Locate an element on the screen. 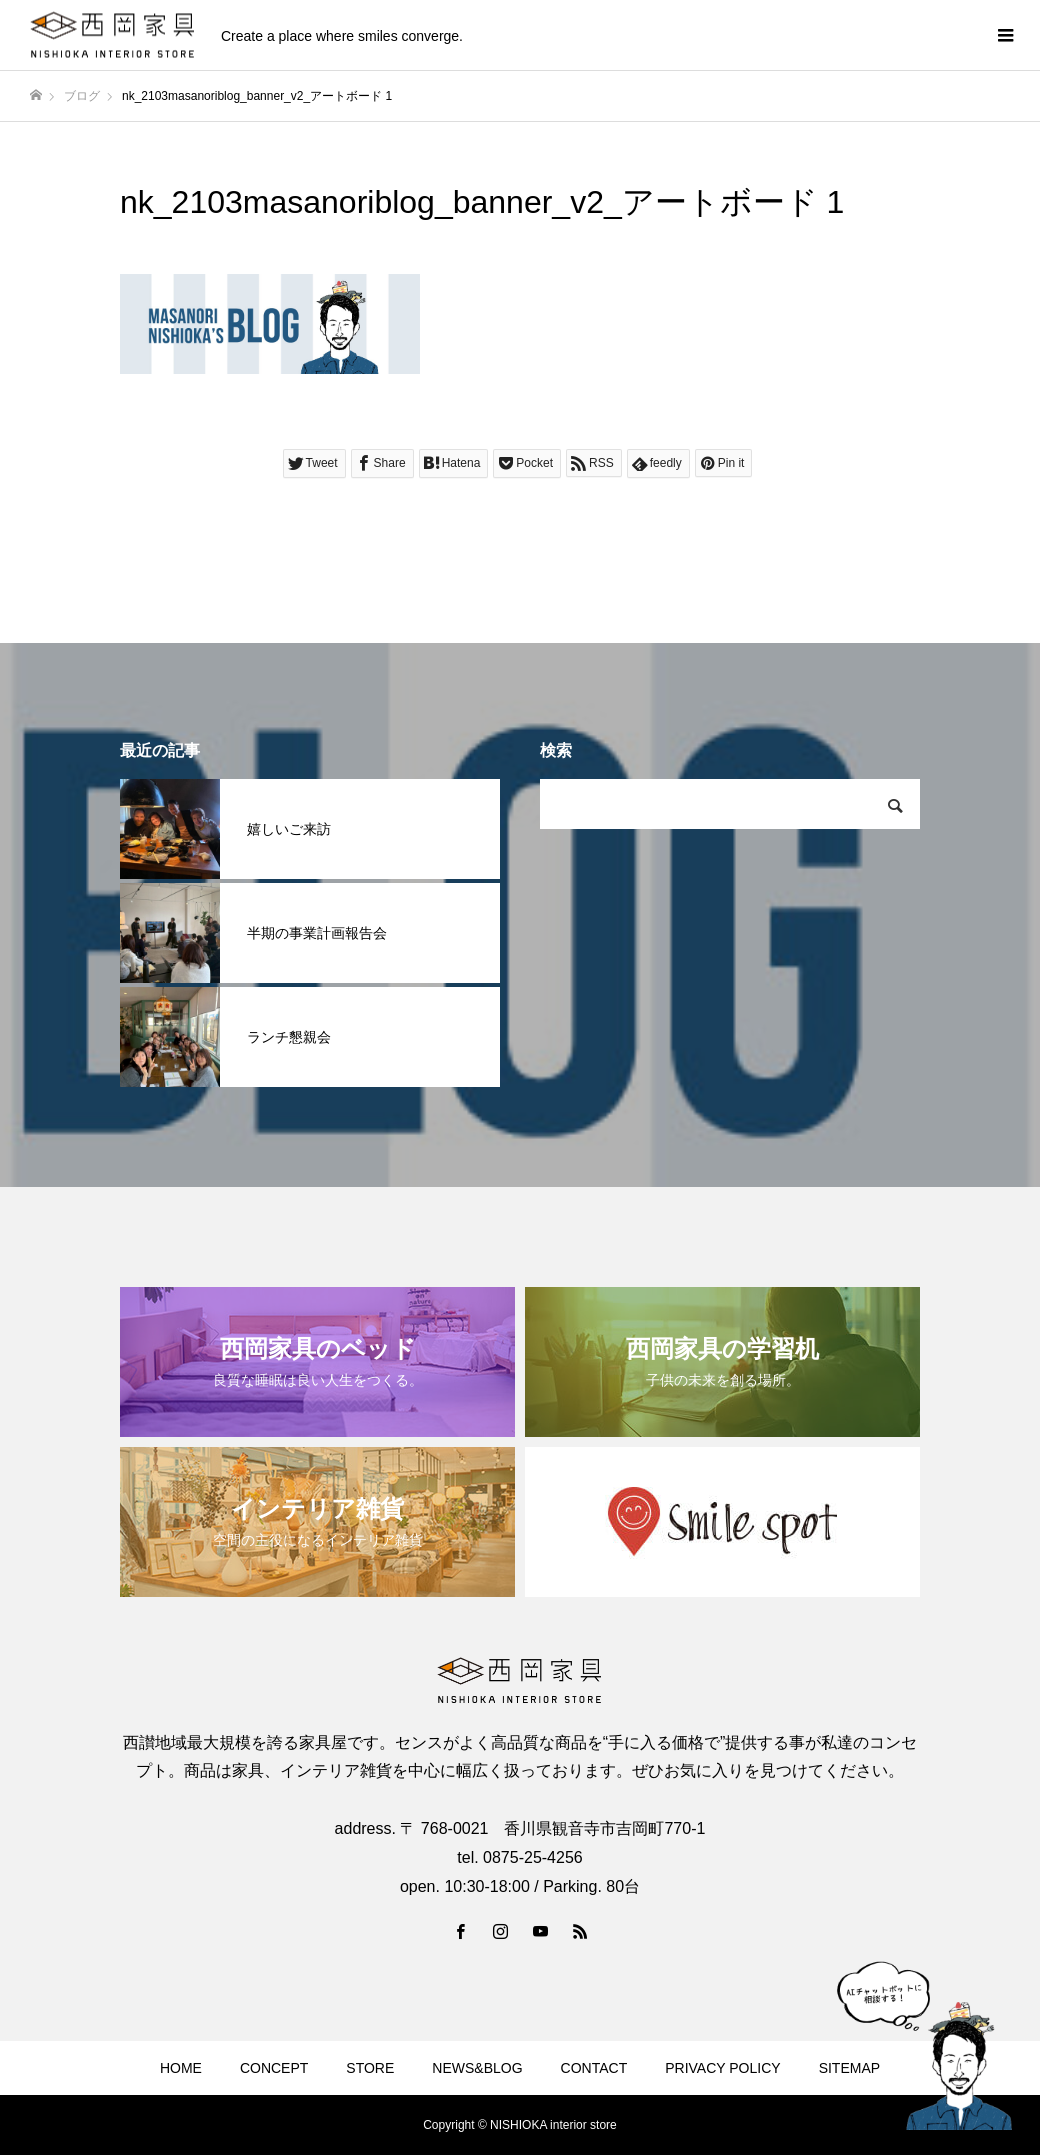  HOME is located at coordinates (181, 2068).